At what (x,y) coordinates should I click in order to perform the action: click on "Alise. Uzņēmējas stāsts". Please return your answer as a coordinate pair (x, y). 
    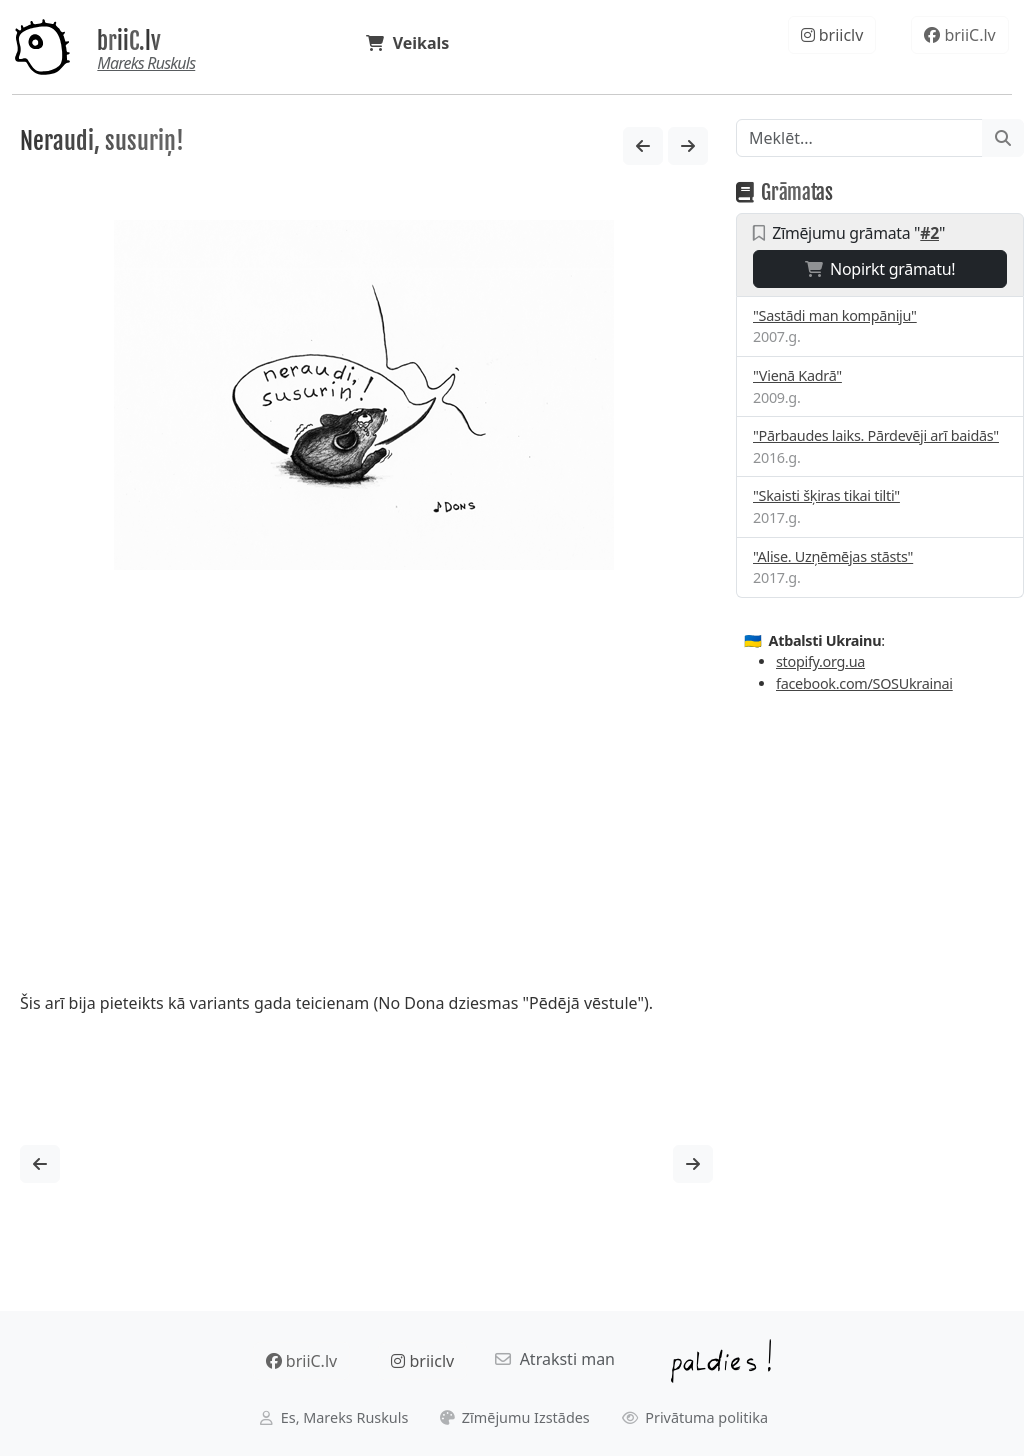
    Looking at the image, I should click on (833, 556).